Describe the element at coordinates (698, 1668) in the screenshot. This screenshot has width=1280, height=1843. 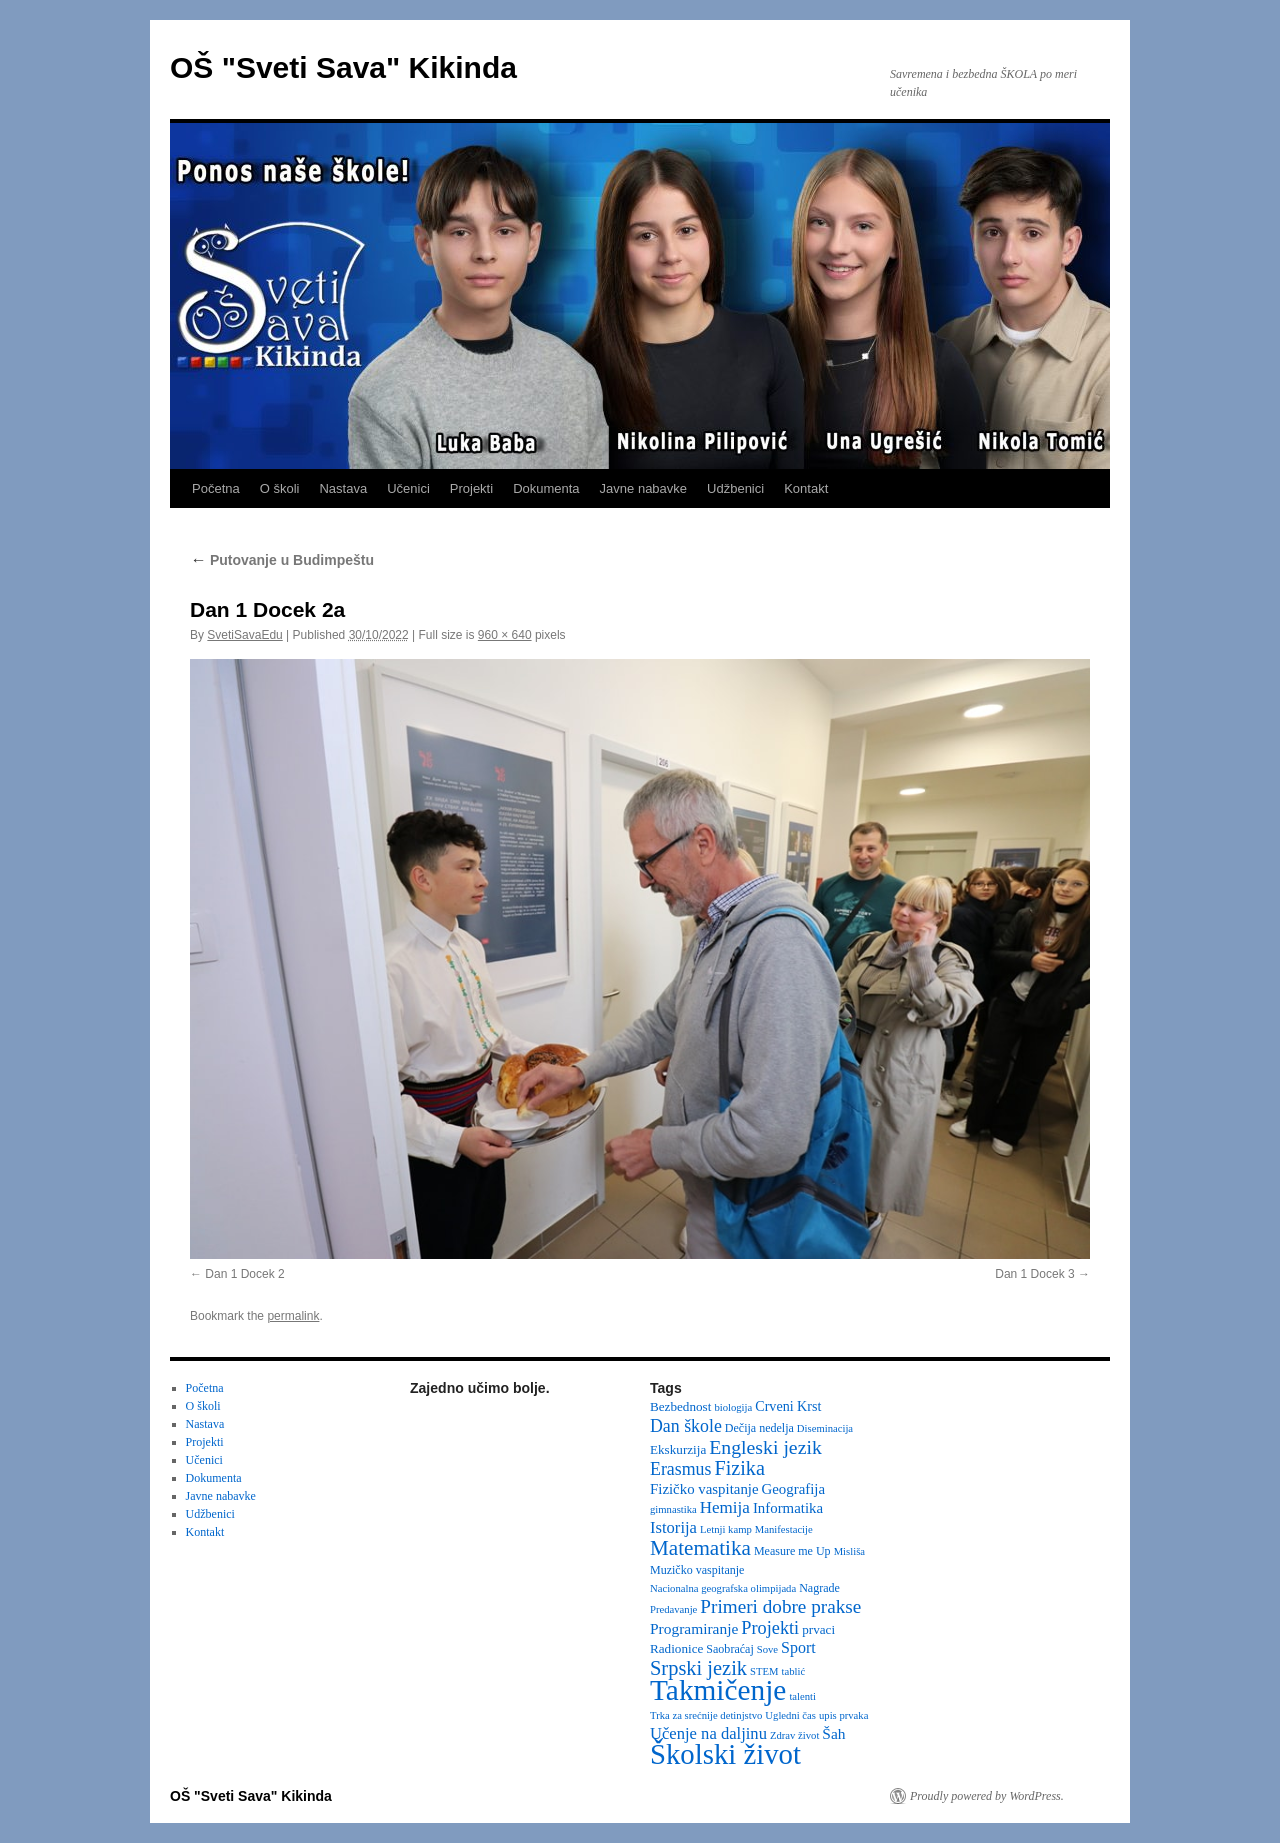
I see `Srpski jezik [Srpski jezik (21 items)]` at that location.